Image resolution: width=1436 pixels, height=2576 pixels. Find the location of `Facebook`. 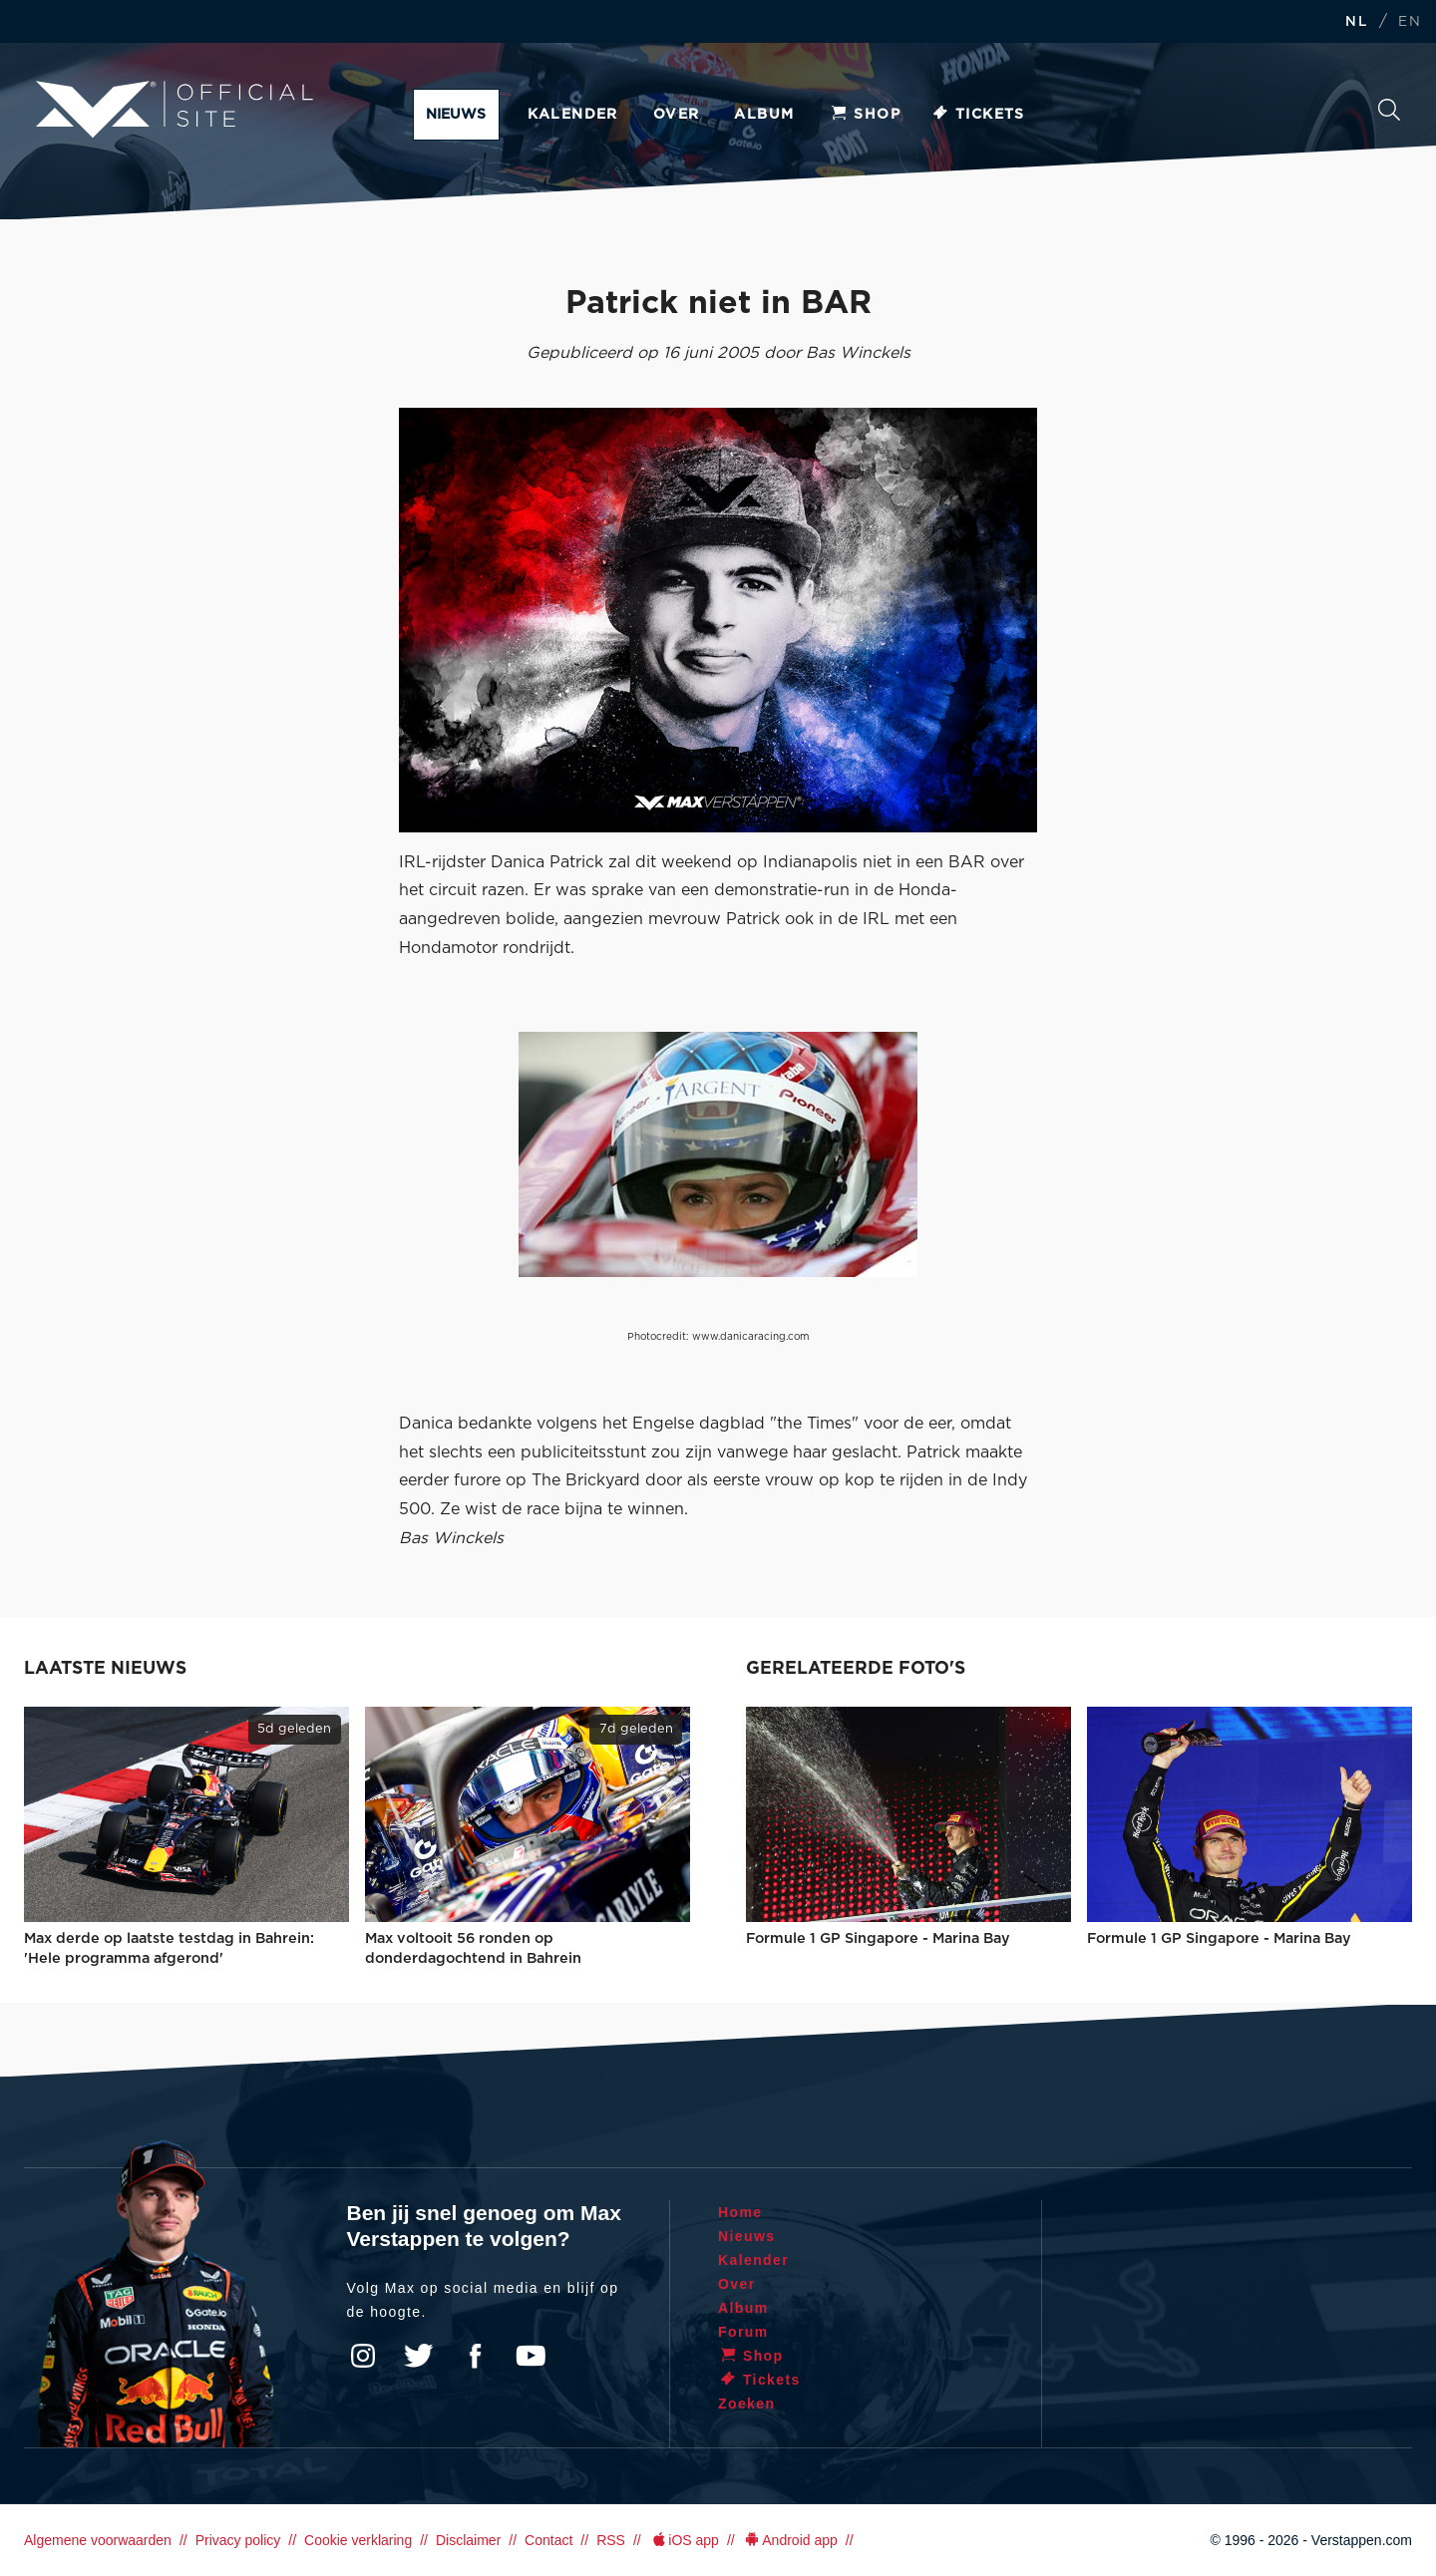

Facebook is located at coordinates (475, 2356).